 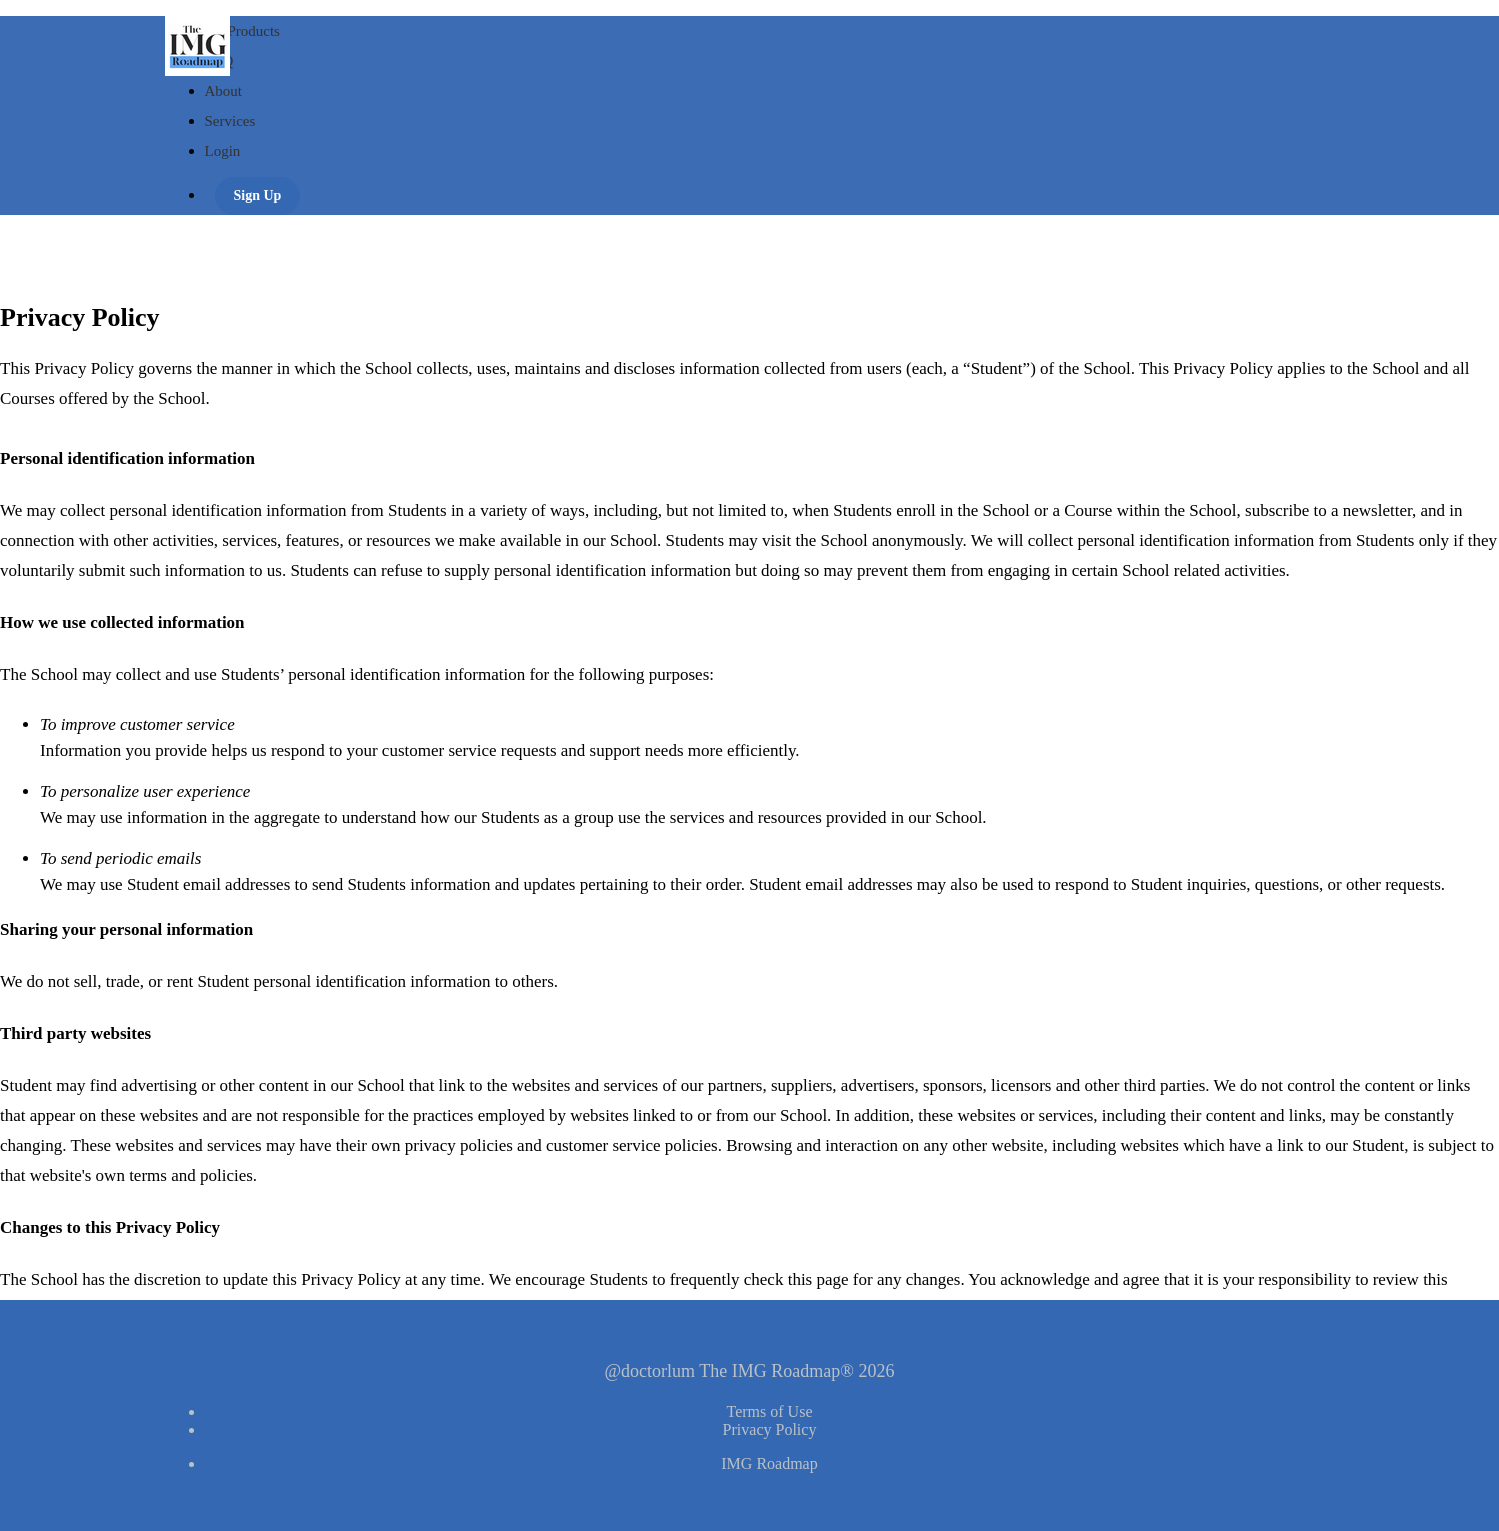 I want to click on Services, so click(x=230, y=121).